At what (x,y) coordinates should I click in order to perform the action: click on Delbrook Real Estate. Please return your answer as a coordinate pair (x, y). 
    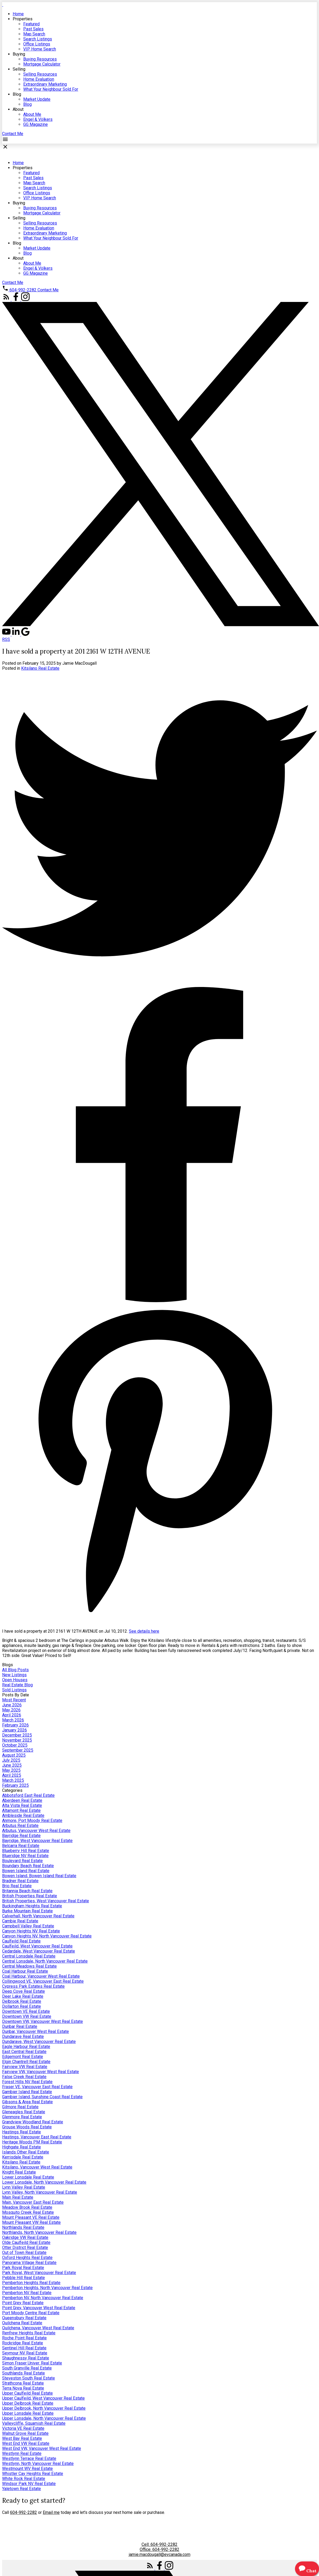
    Looking at the image, I should click on (21, 2001).